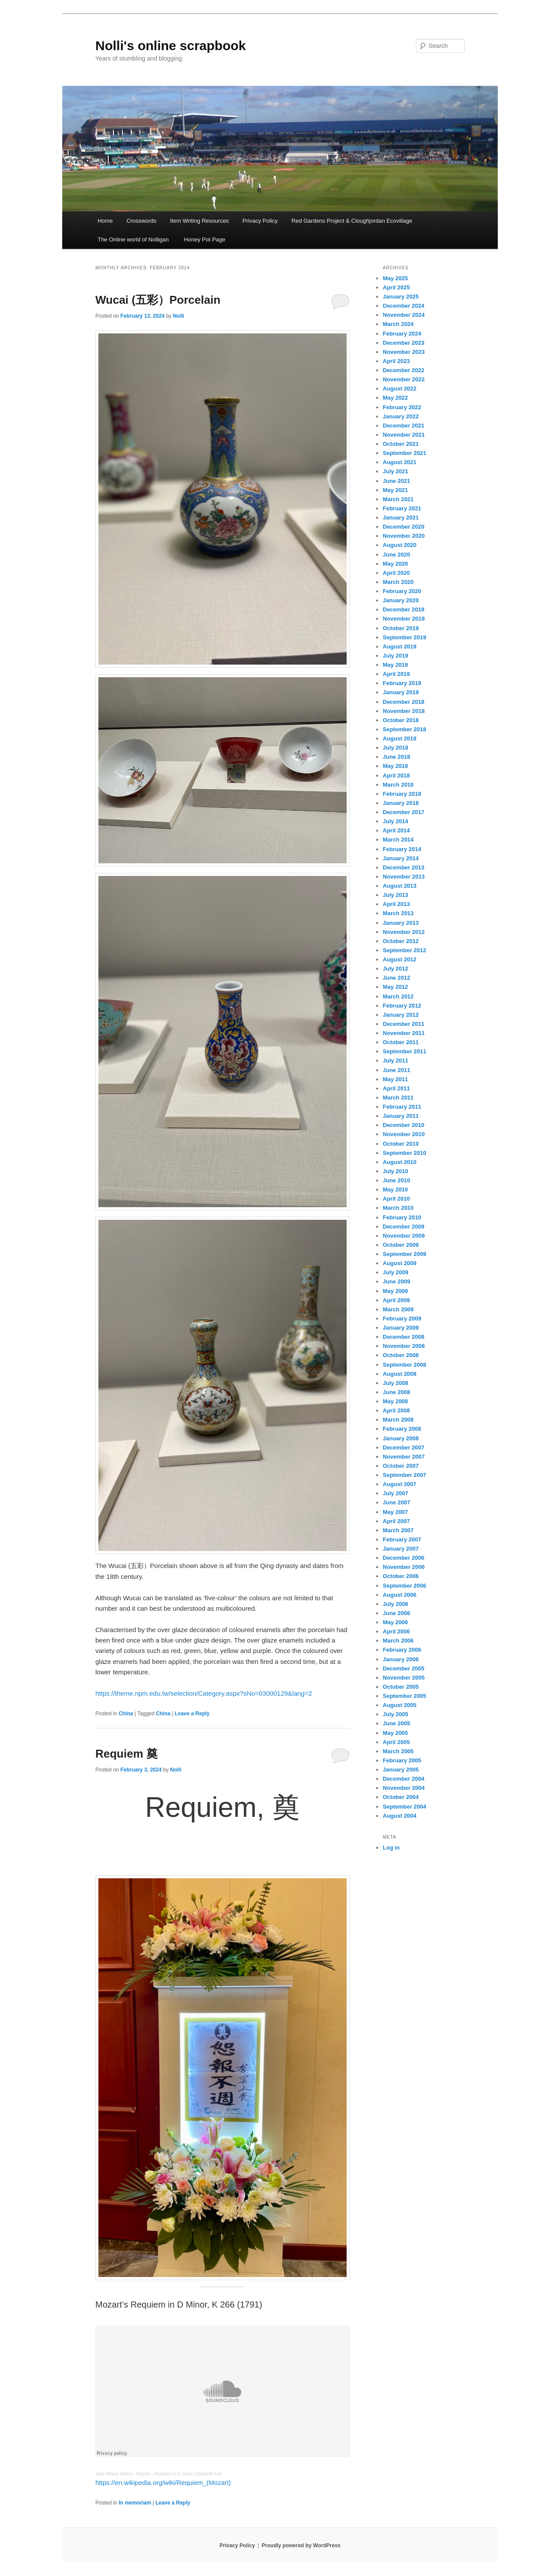 The image size is (560, 2576). I want to click on January 2005, so click(400, 1769).